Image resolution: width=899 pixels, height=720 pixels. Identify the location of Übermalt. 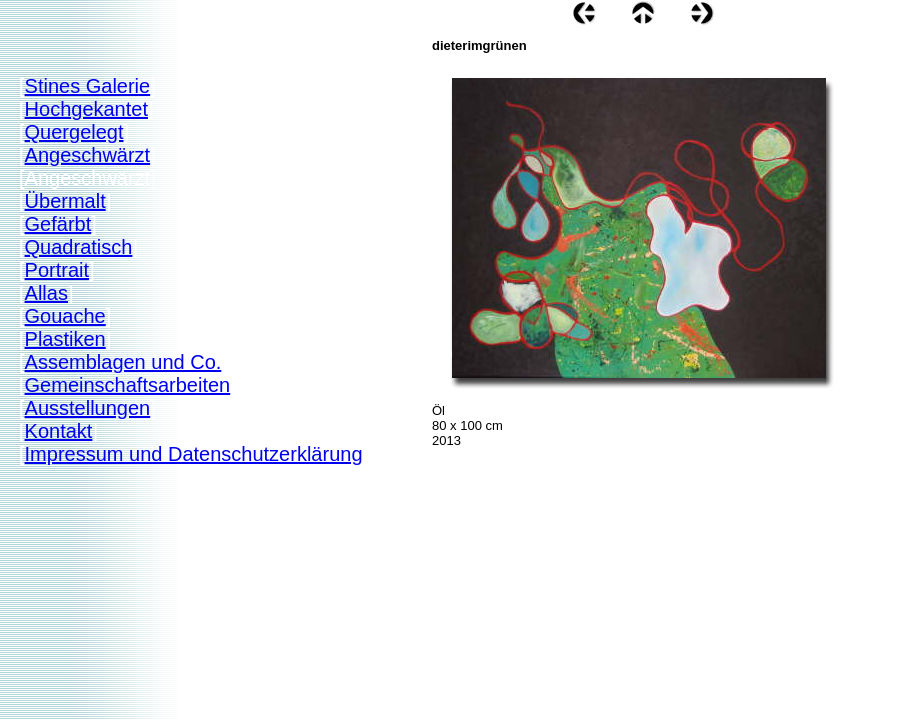
(65, 201).